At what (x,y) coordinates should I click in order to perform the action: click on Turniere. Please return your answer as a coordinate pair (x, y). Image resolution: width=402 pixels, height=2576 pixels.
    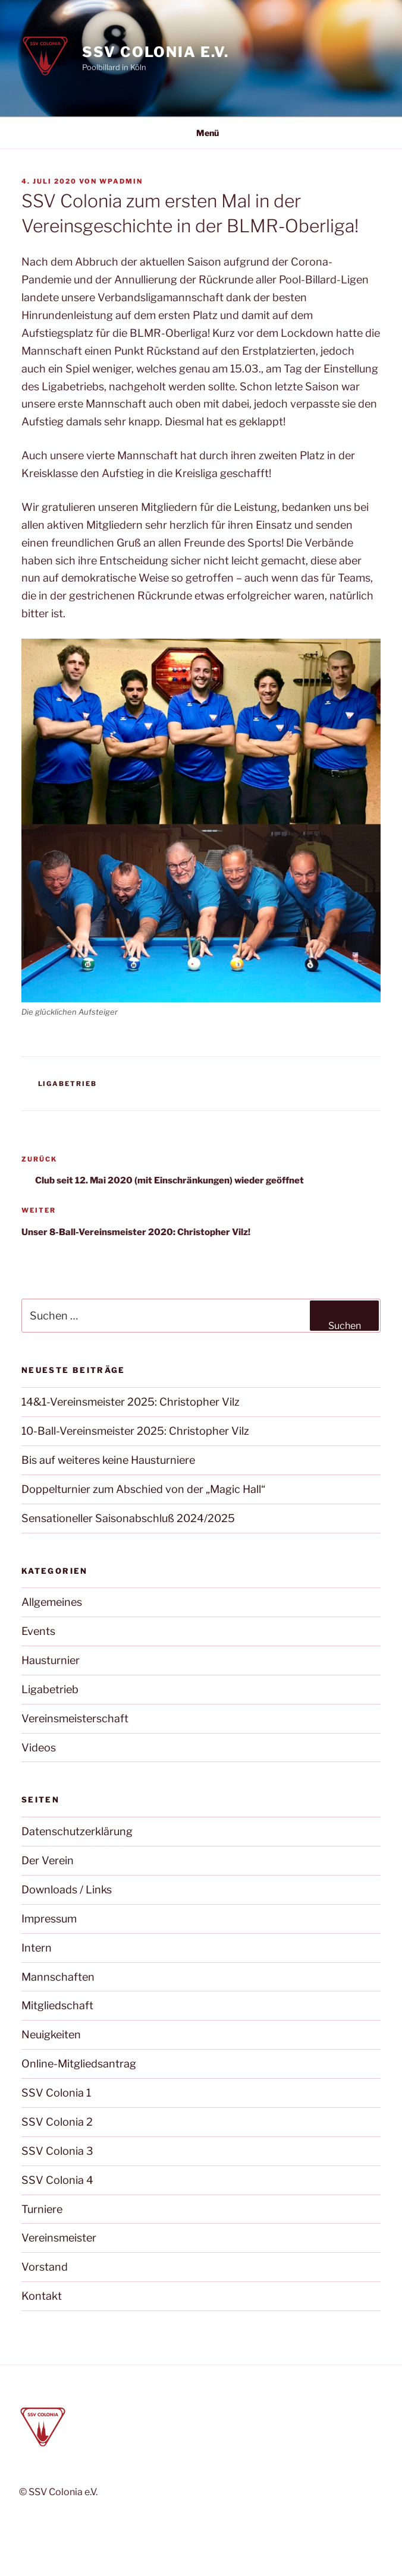
    Looking at the image, I should click on (41, 2209).